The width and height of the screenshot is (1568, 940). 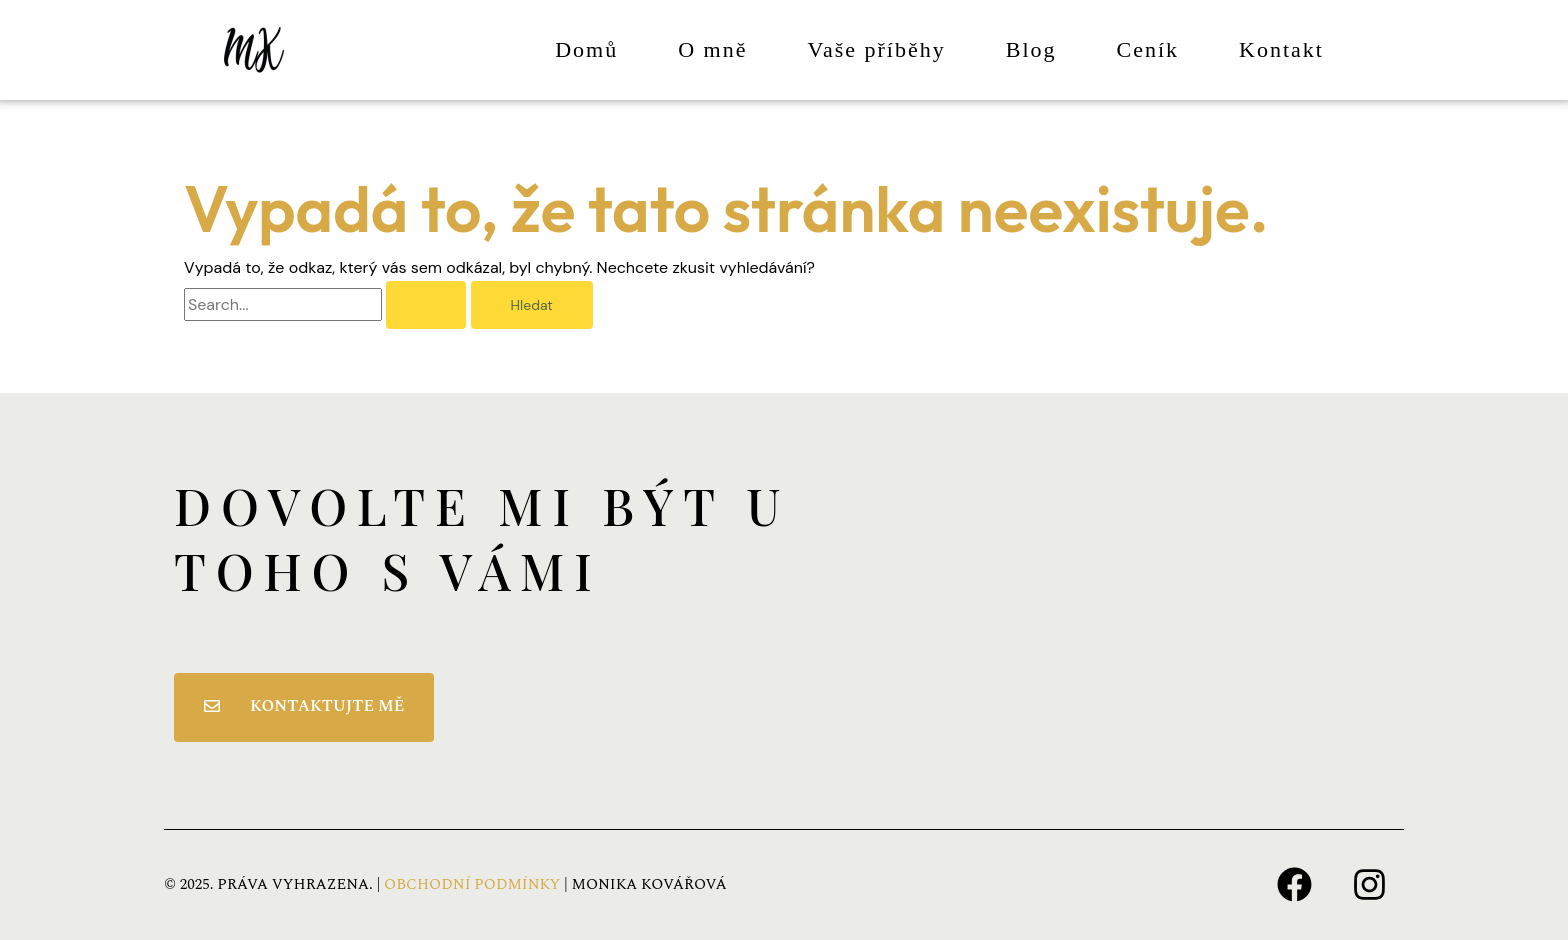 I want to click on O mně, so click(x=712, y=49).